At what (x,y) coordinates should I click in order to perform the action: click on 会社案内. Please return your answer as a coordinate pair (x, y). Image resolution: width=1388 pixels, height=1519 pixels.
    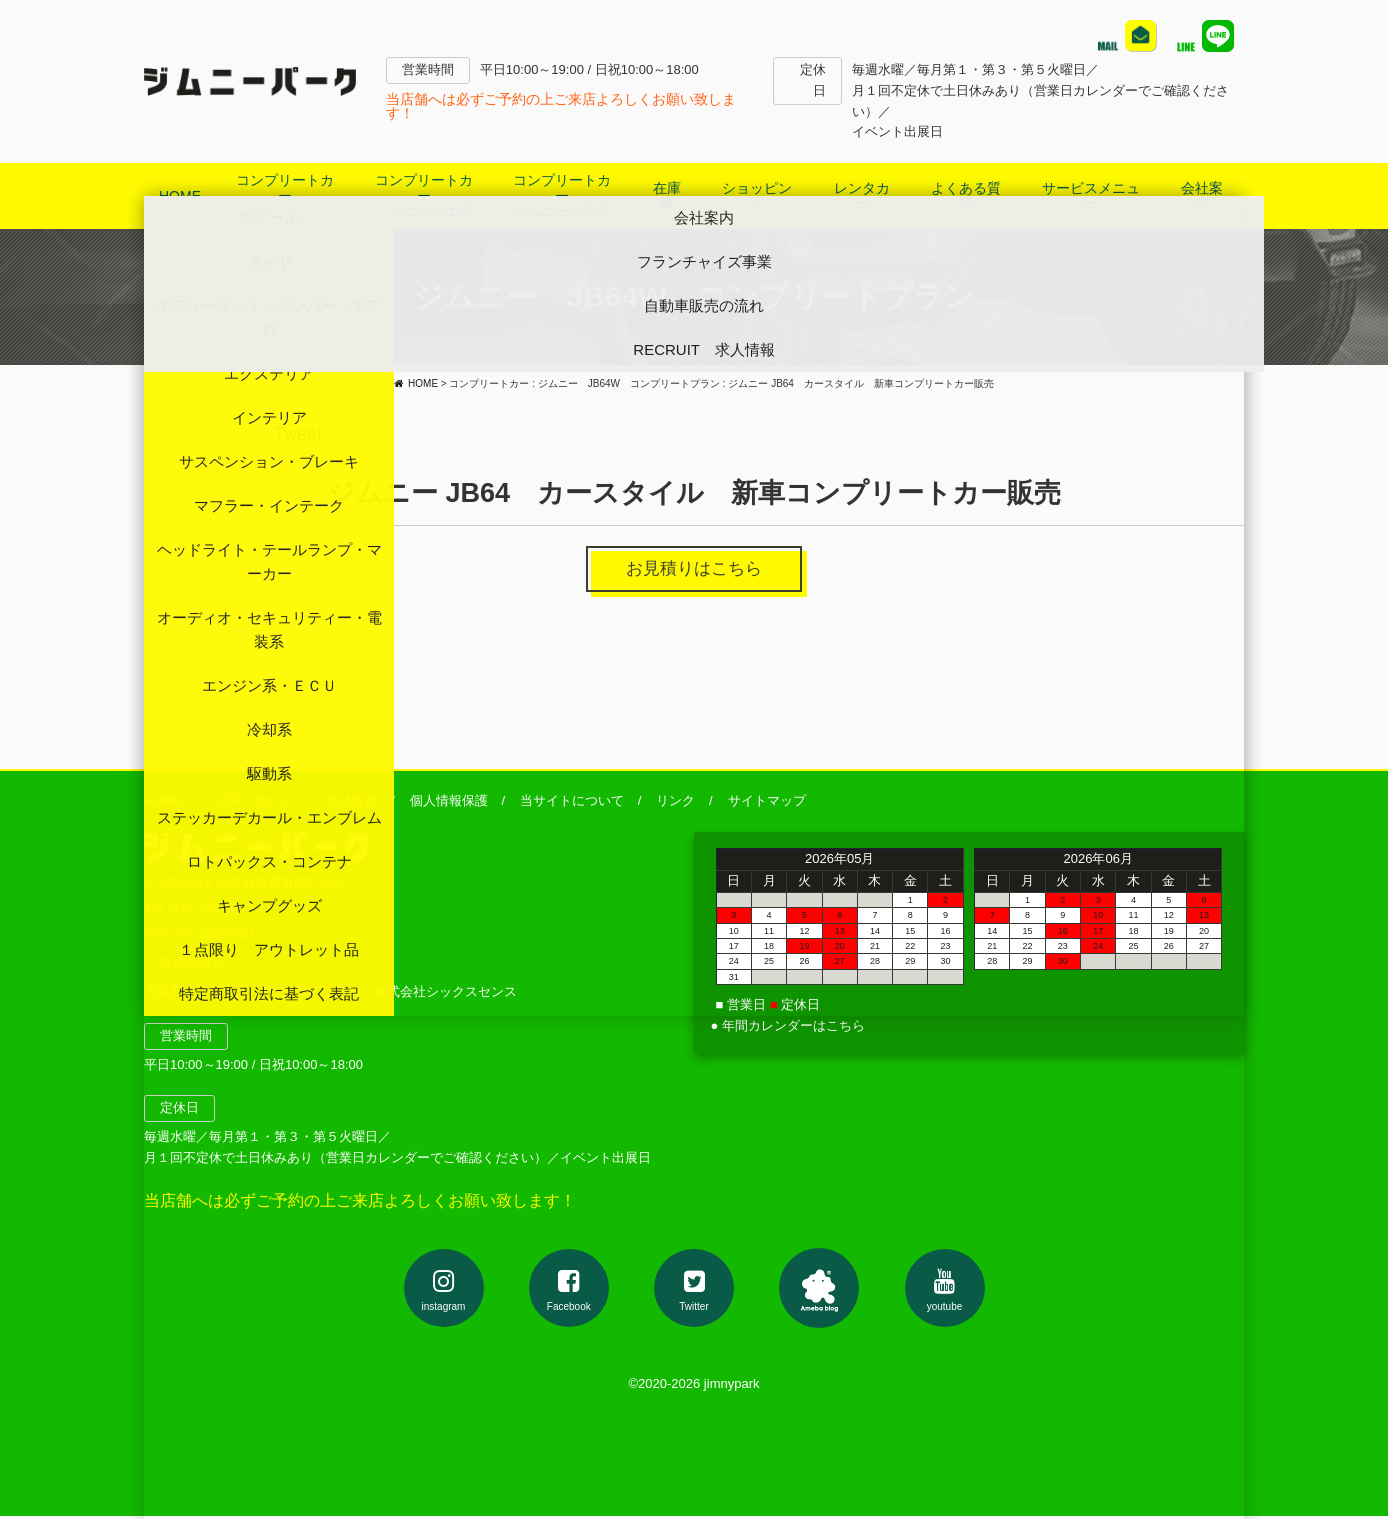
    Looking at the image, I should click on (352, 803).